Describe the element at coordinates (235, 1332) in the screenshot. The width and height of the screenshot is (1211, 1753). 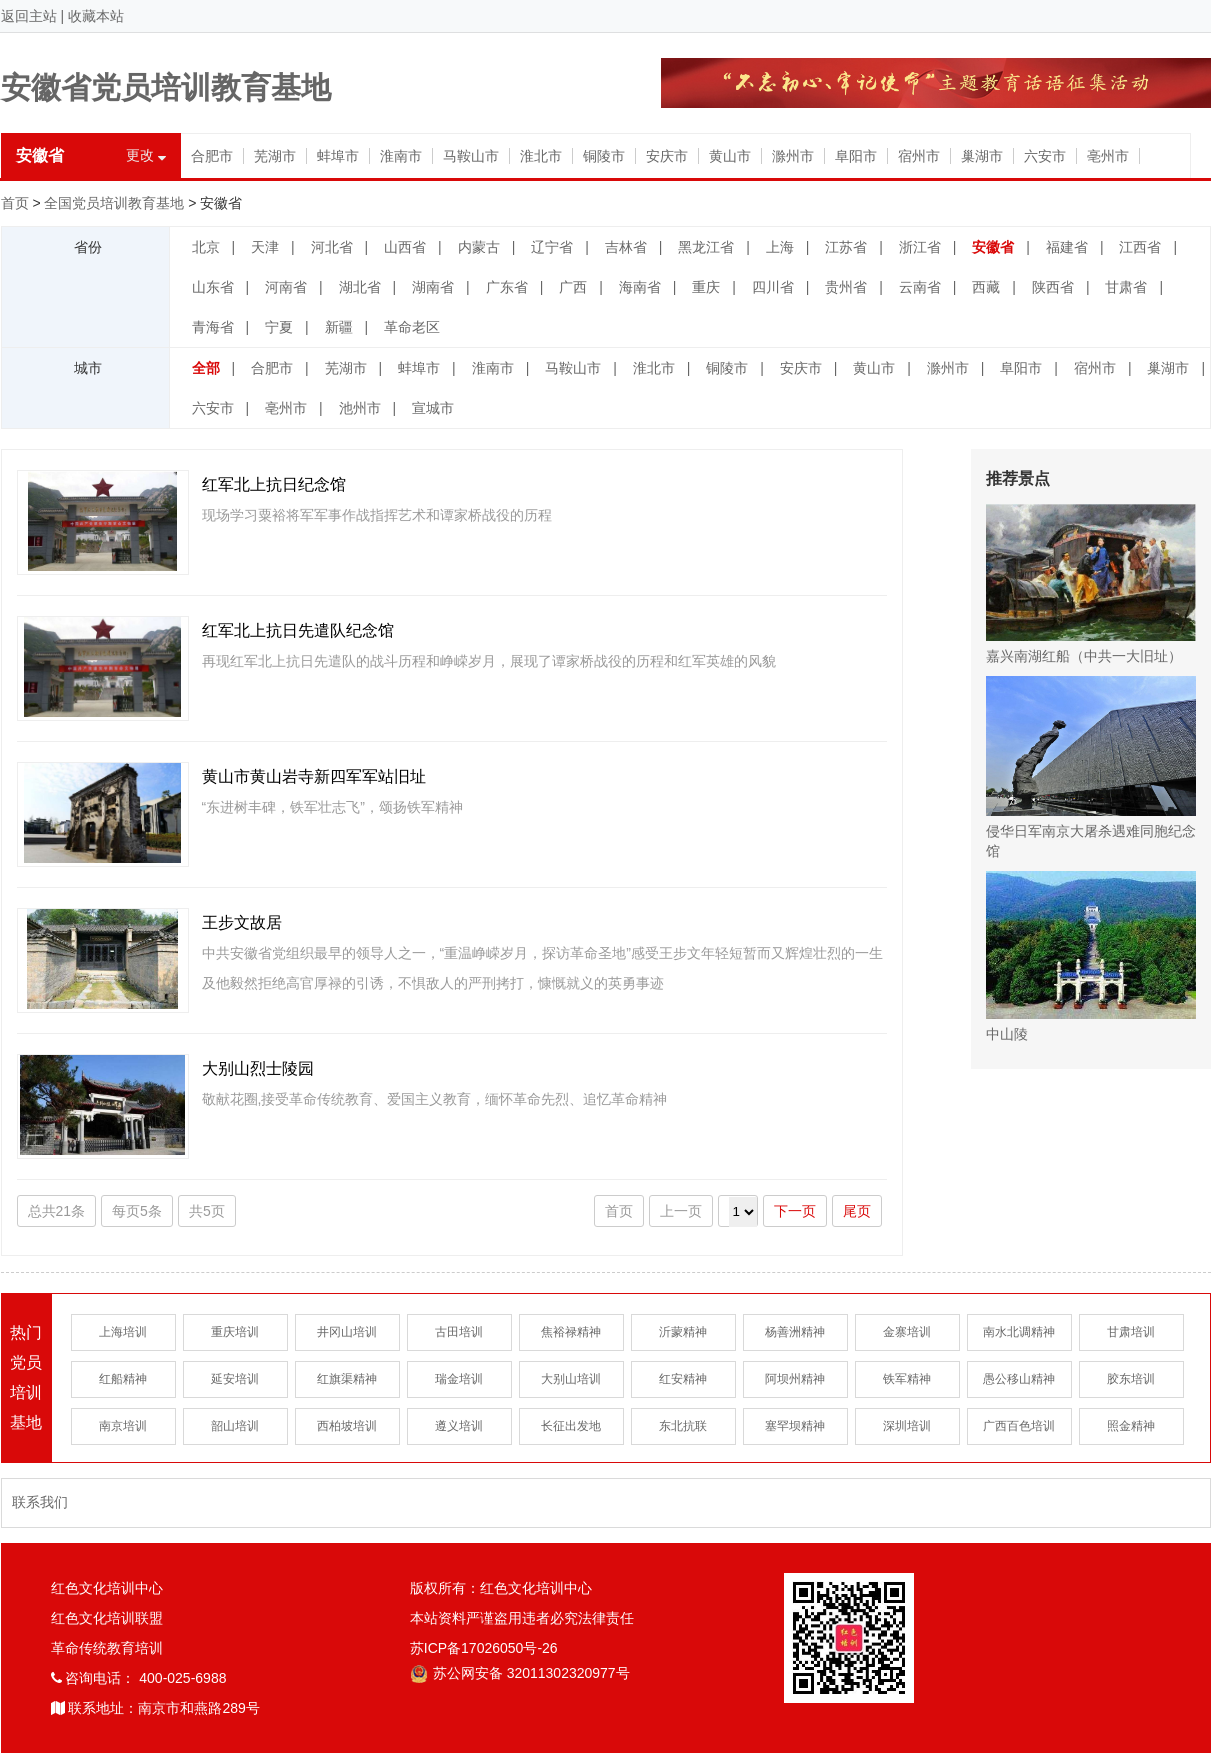
I see `重庆培训` at that location.